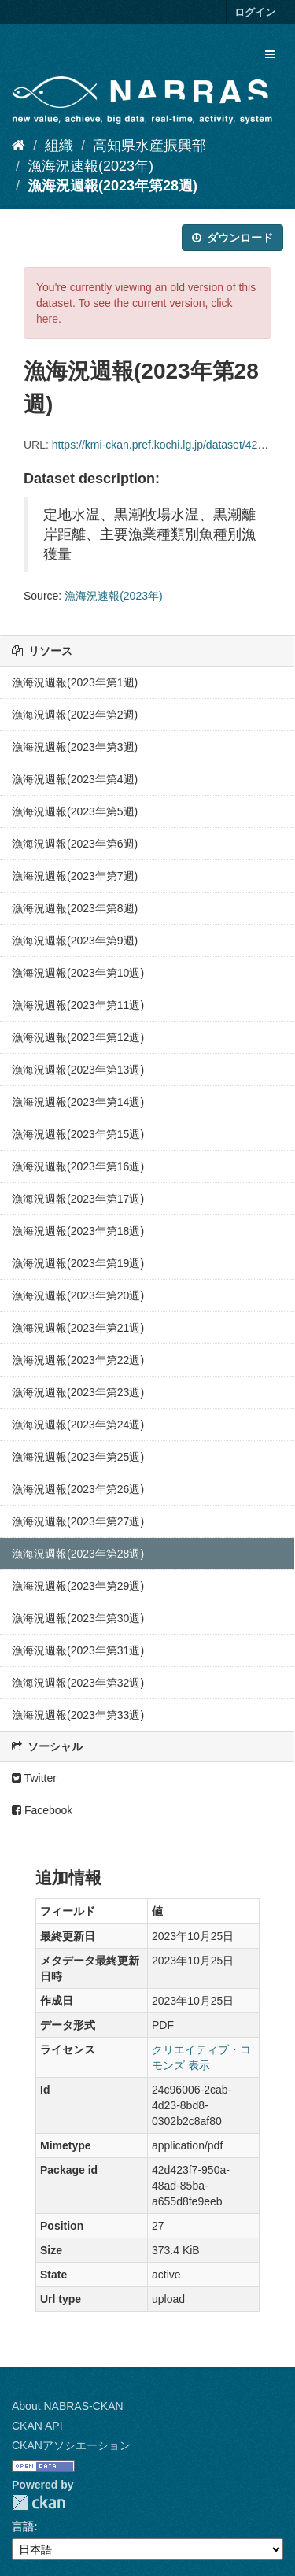 The height and width of the screenshot is (2576, 295). What do you see at coordinates (75, 843) in the screenshot?
I see `漁海況週報(2023年第6週)` at bounding box center [75, 843].